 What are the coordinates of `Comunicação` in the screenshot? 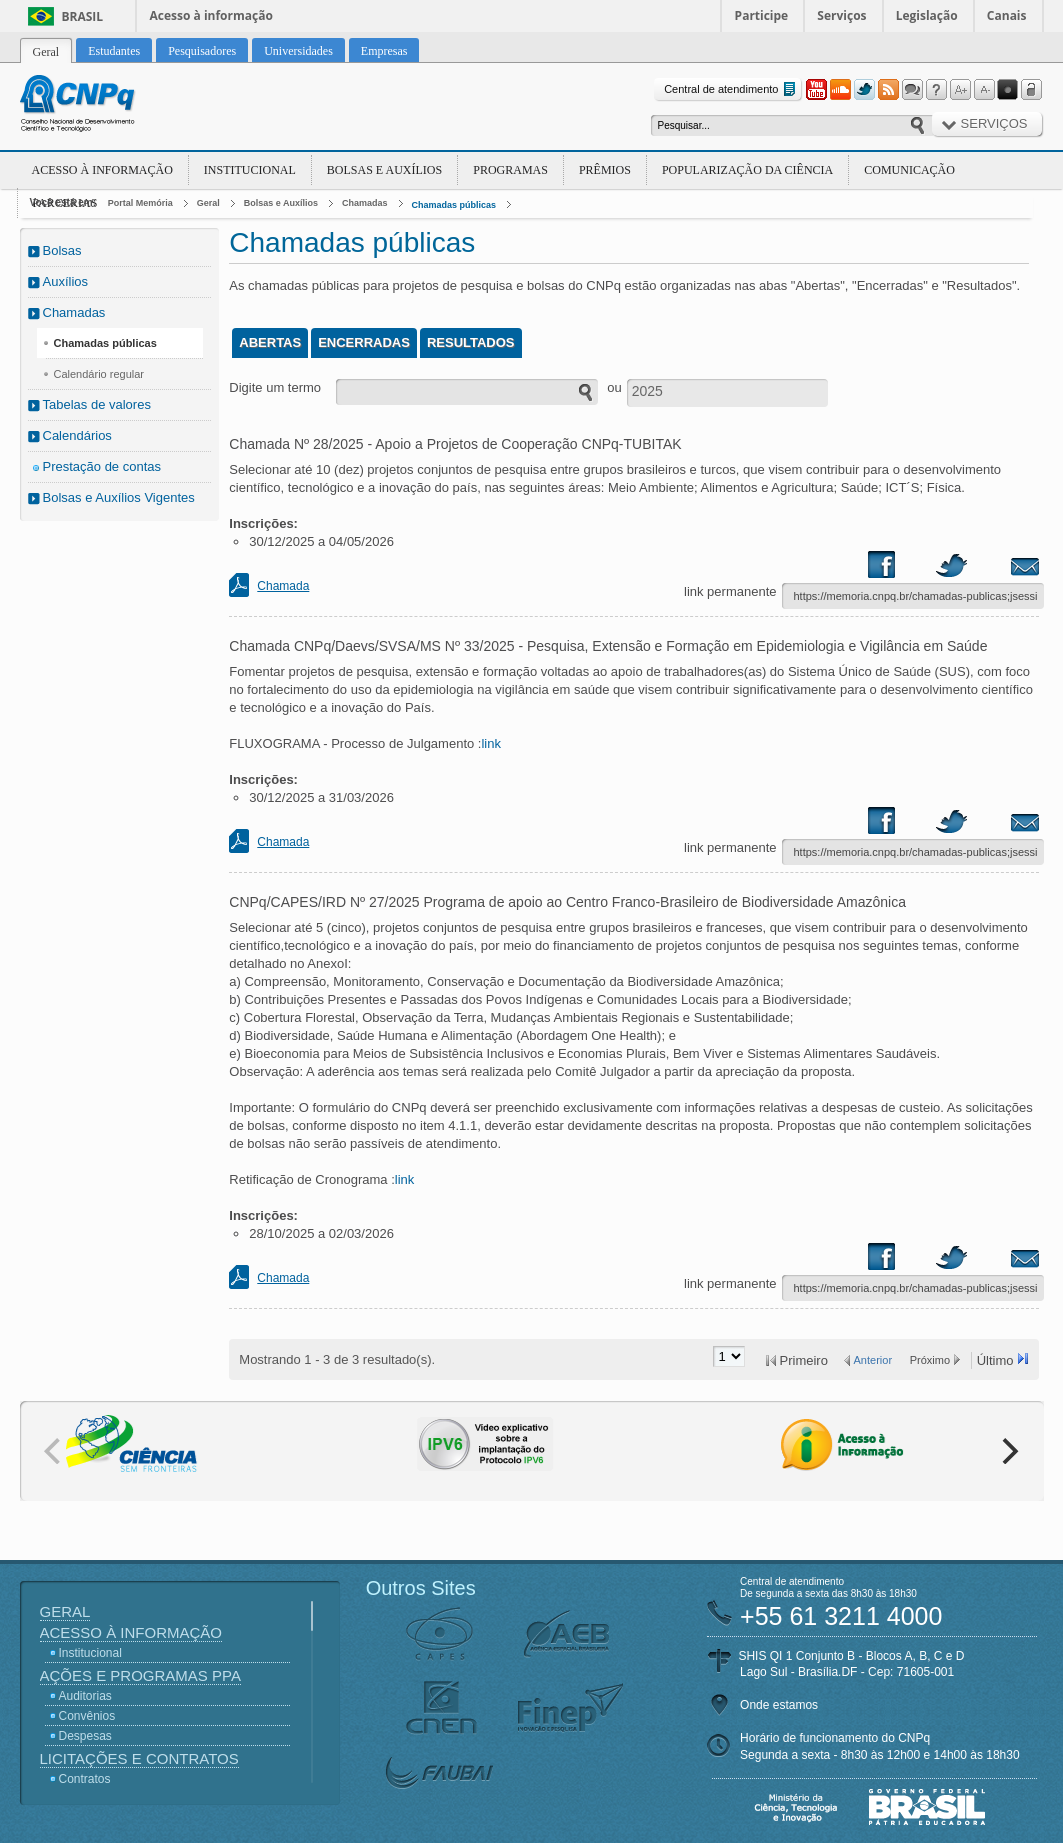 It's located at (909, 170).